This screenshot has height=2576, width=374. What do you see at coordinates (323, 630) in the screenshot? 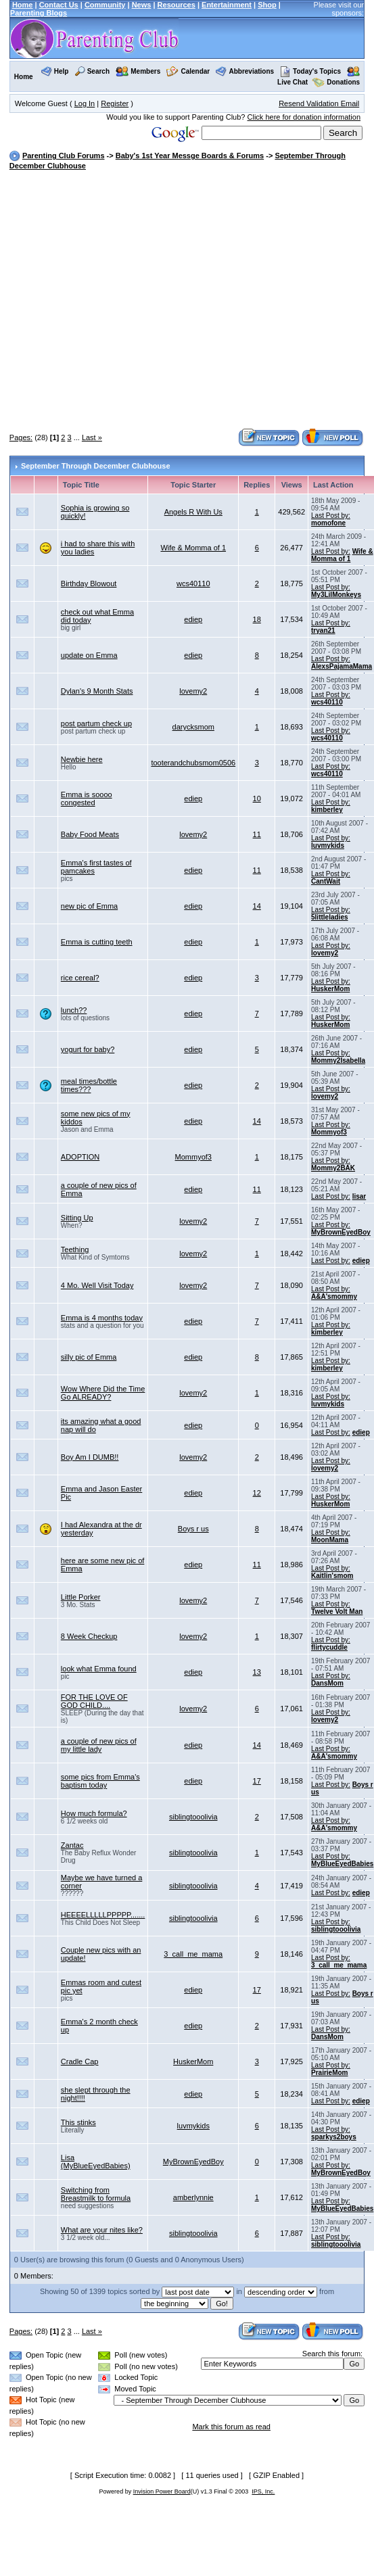
I see `tryan21` at bounding box center [323, 630].